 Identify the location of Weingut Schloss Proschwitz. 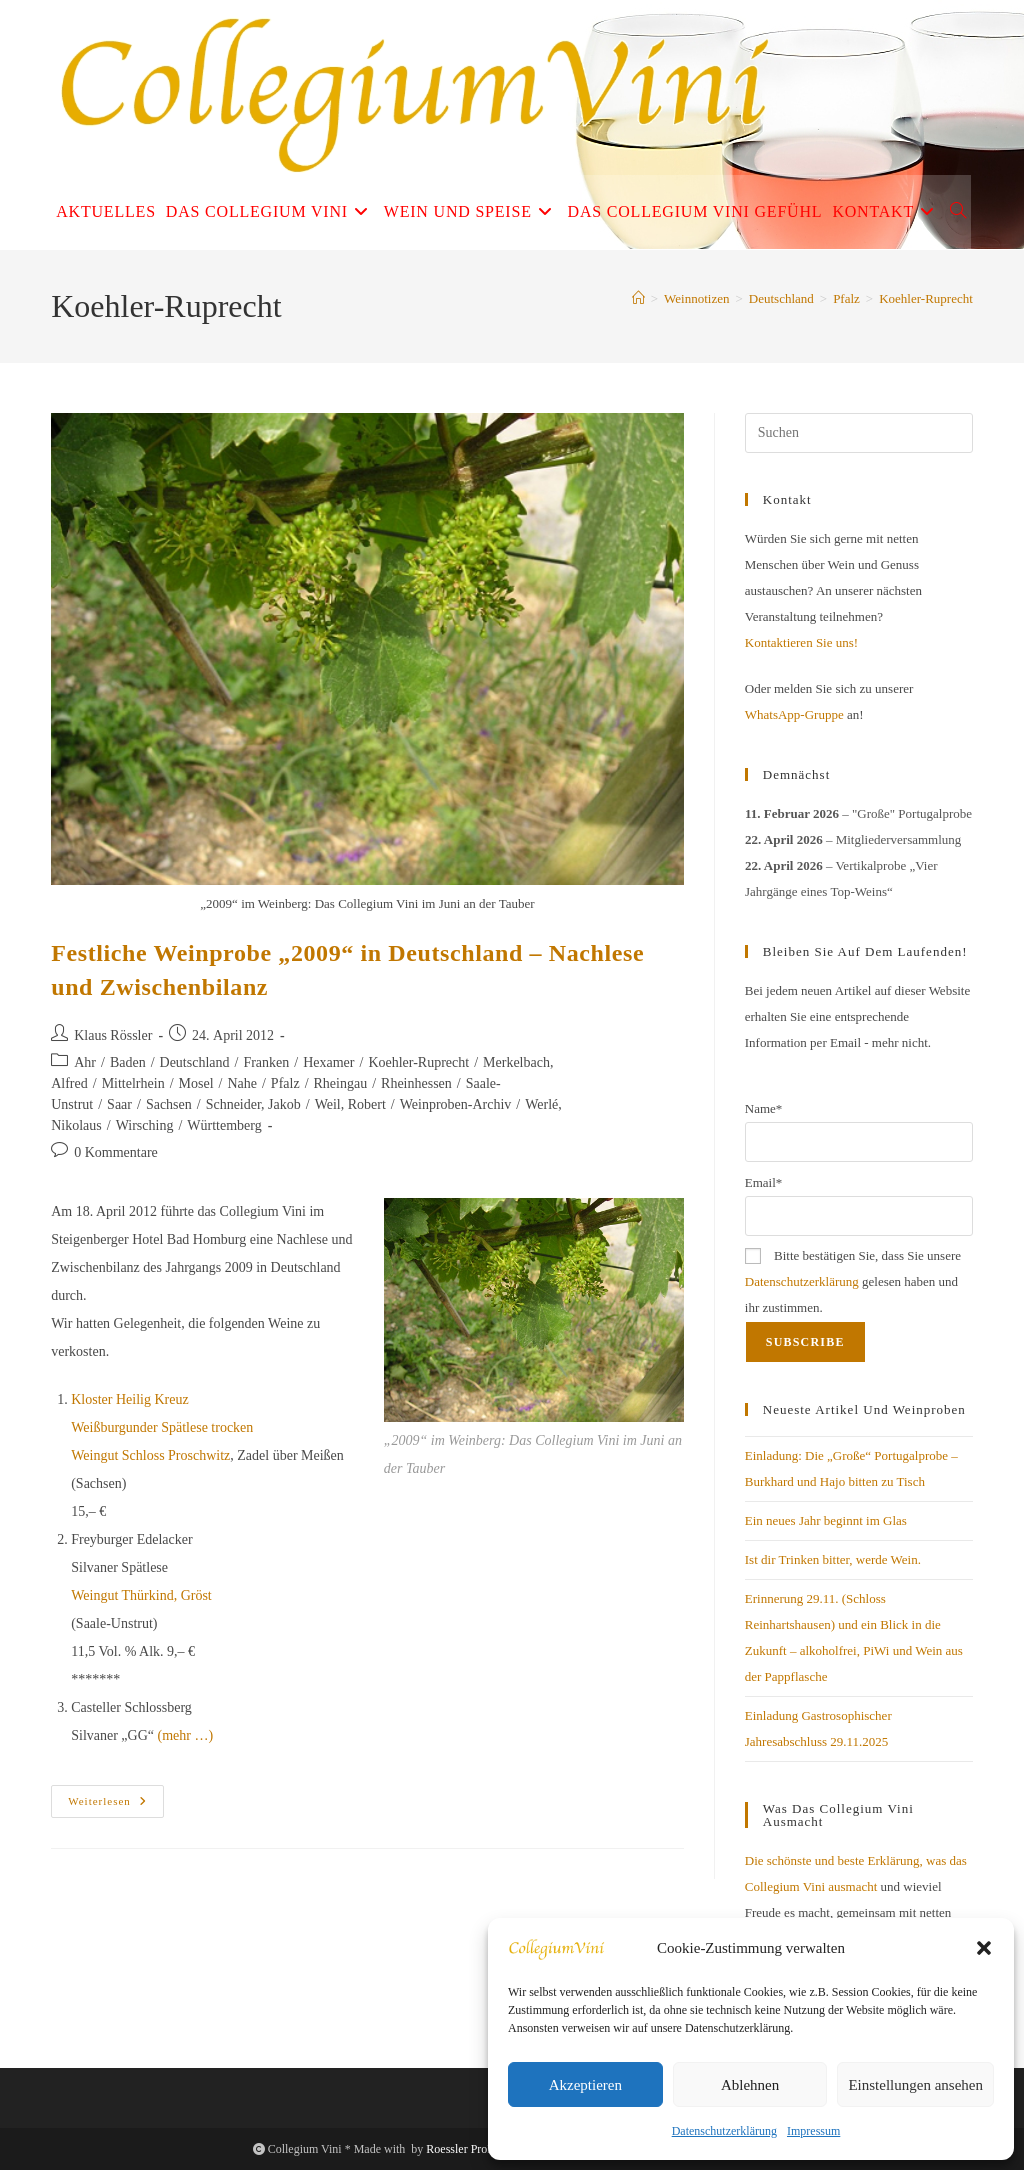
(150, 1455).